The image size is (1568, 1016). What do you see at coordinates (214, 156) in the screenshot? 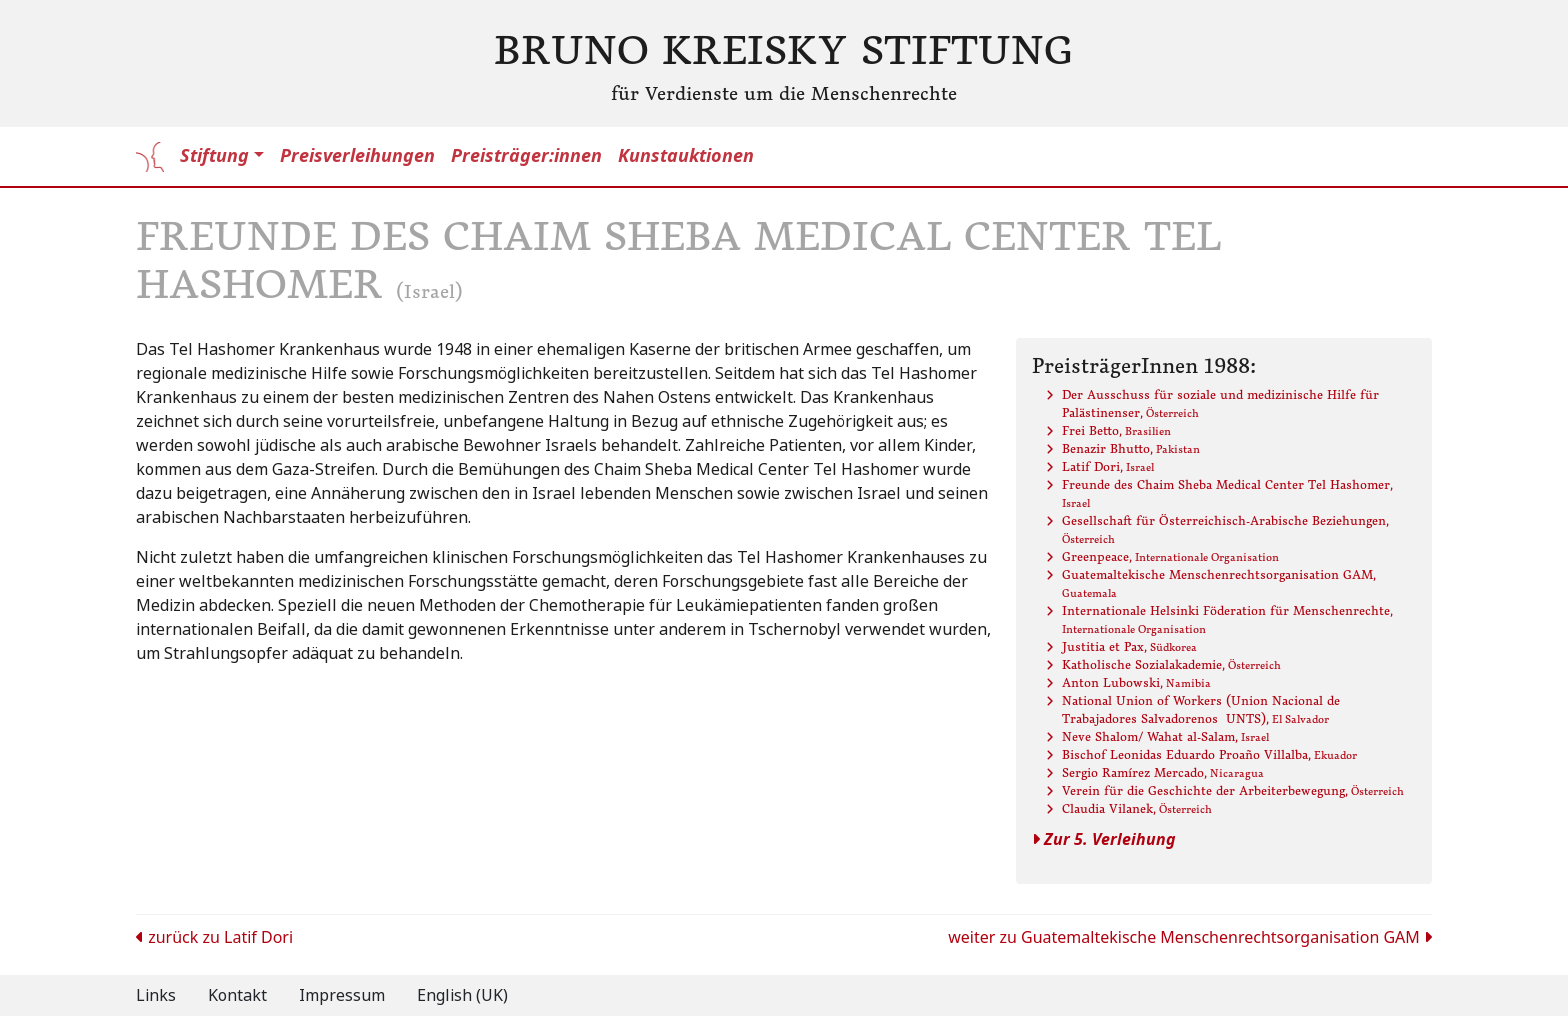
I see `Stiftung` at bounding box center [214, 156].